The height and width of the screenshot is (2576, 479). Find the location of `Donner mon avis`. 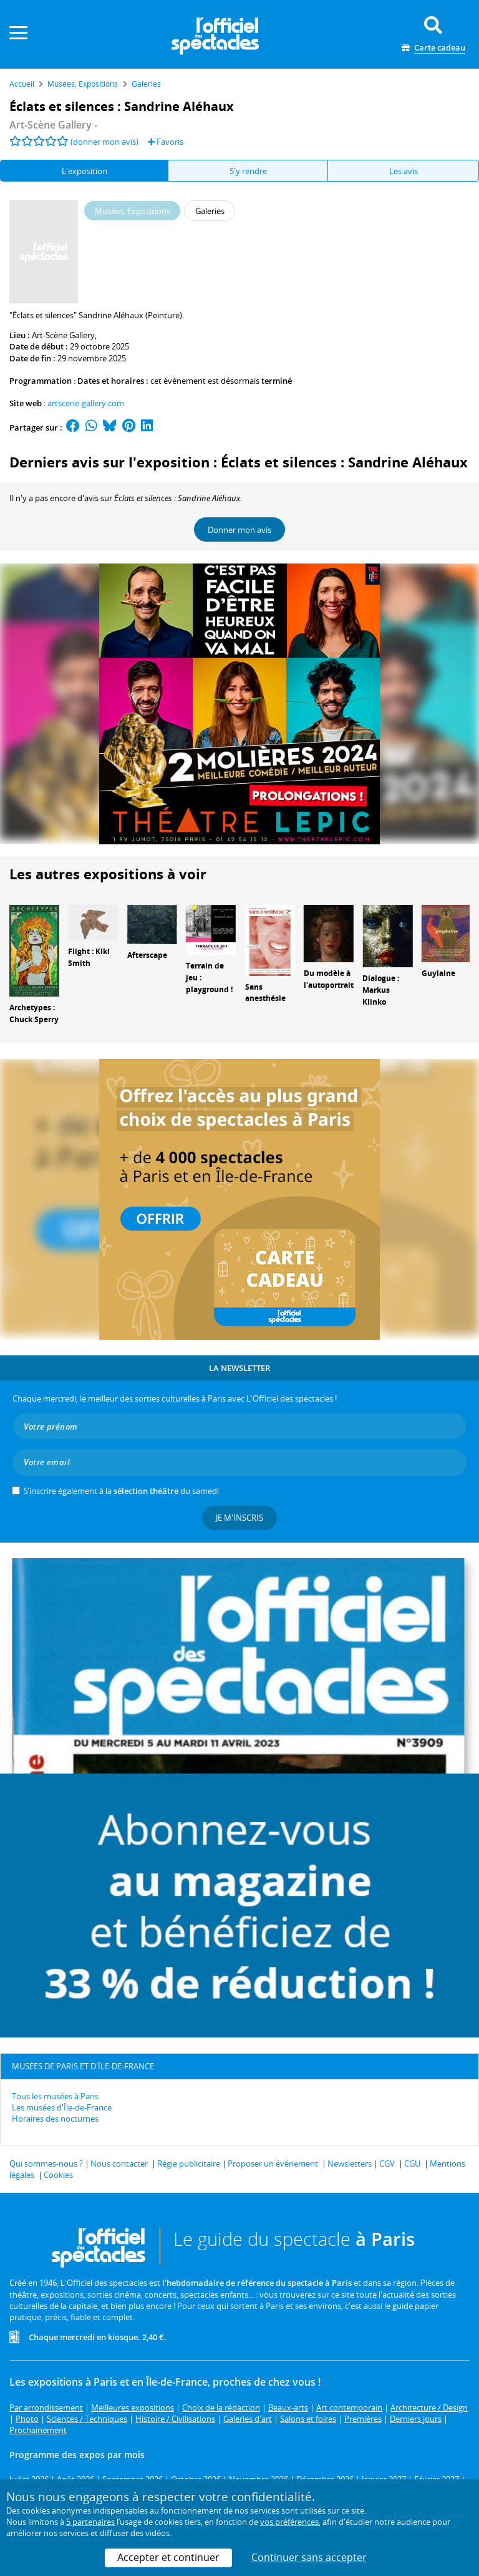

Donner mon avis is located at coordinates (239, 529).